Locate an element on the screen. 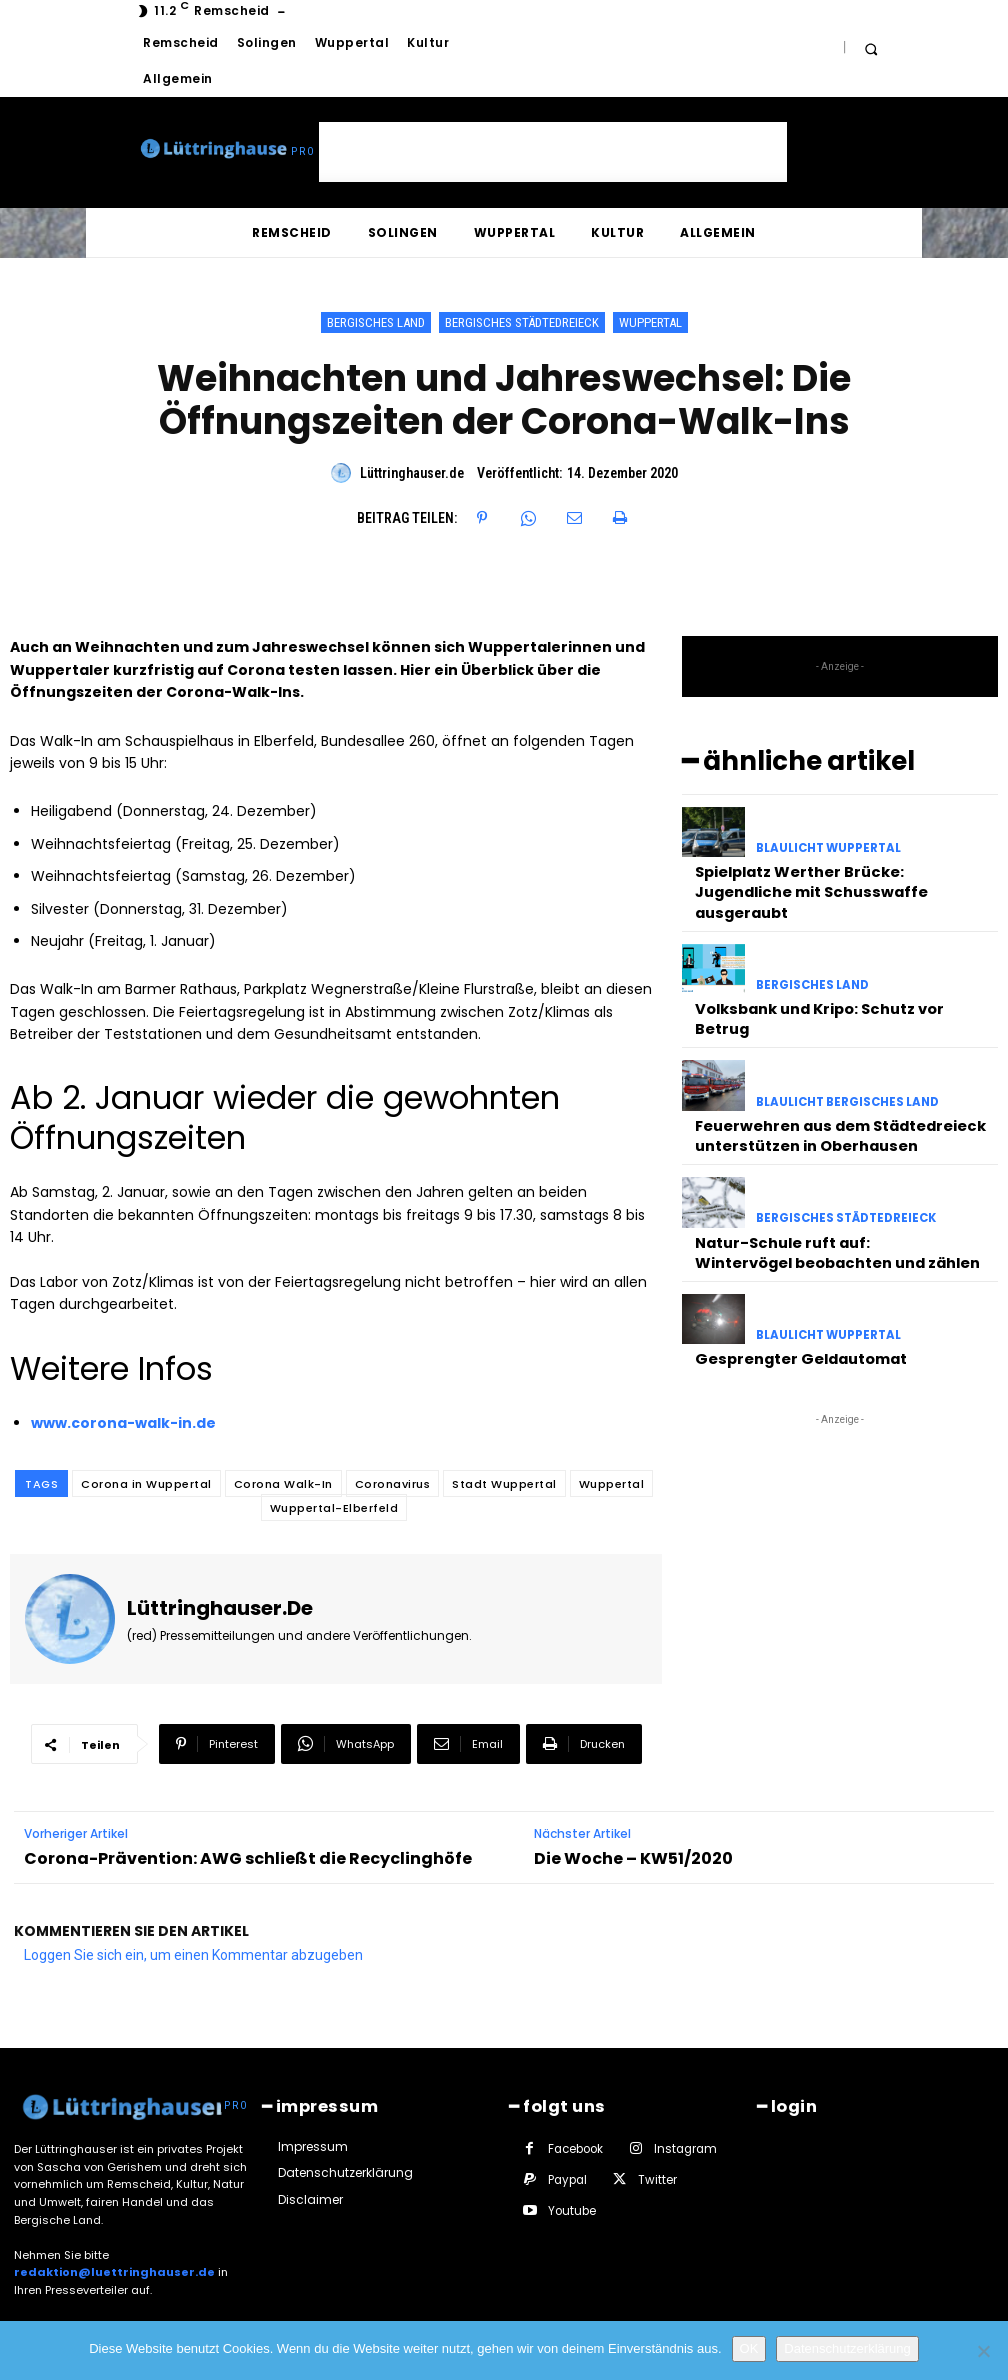  Feuerwehren aus dem Städtedreieck unterstützen in Oberhausen is located at coordinates (830, 1076).